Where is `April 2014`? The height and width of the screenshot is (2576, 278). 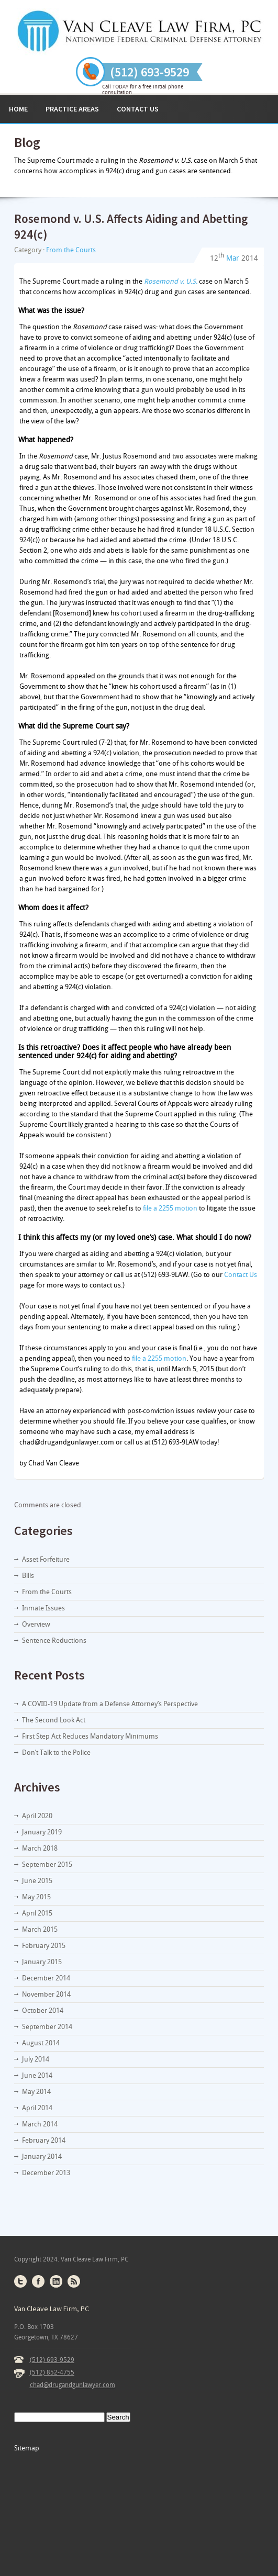 April 2014 is located at coordinates (37, 2108).